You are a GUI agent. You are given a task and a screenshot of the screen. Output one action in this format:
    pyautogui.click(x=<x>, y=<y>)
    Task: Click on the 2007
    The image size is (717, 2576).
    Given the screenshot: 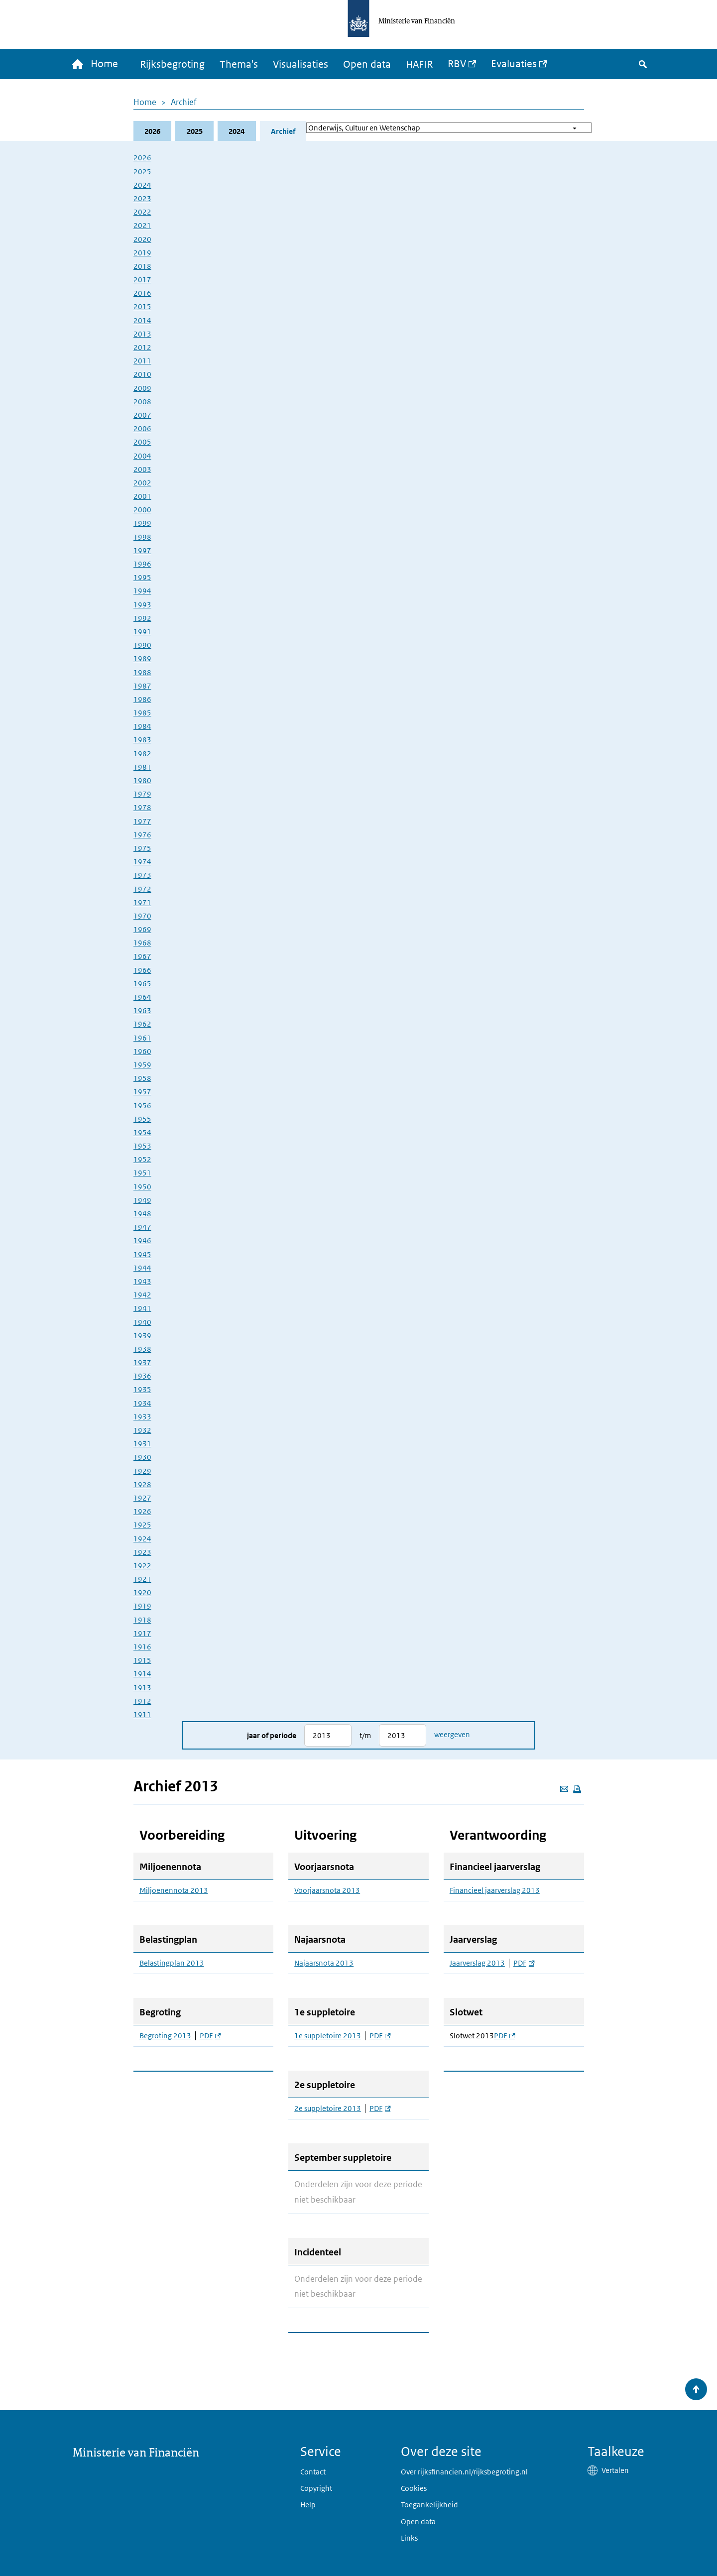 What is the action you would take?
    pyautogui.click(x=142, y=415)
    